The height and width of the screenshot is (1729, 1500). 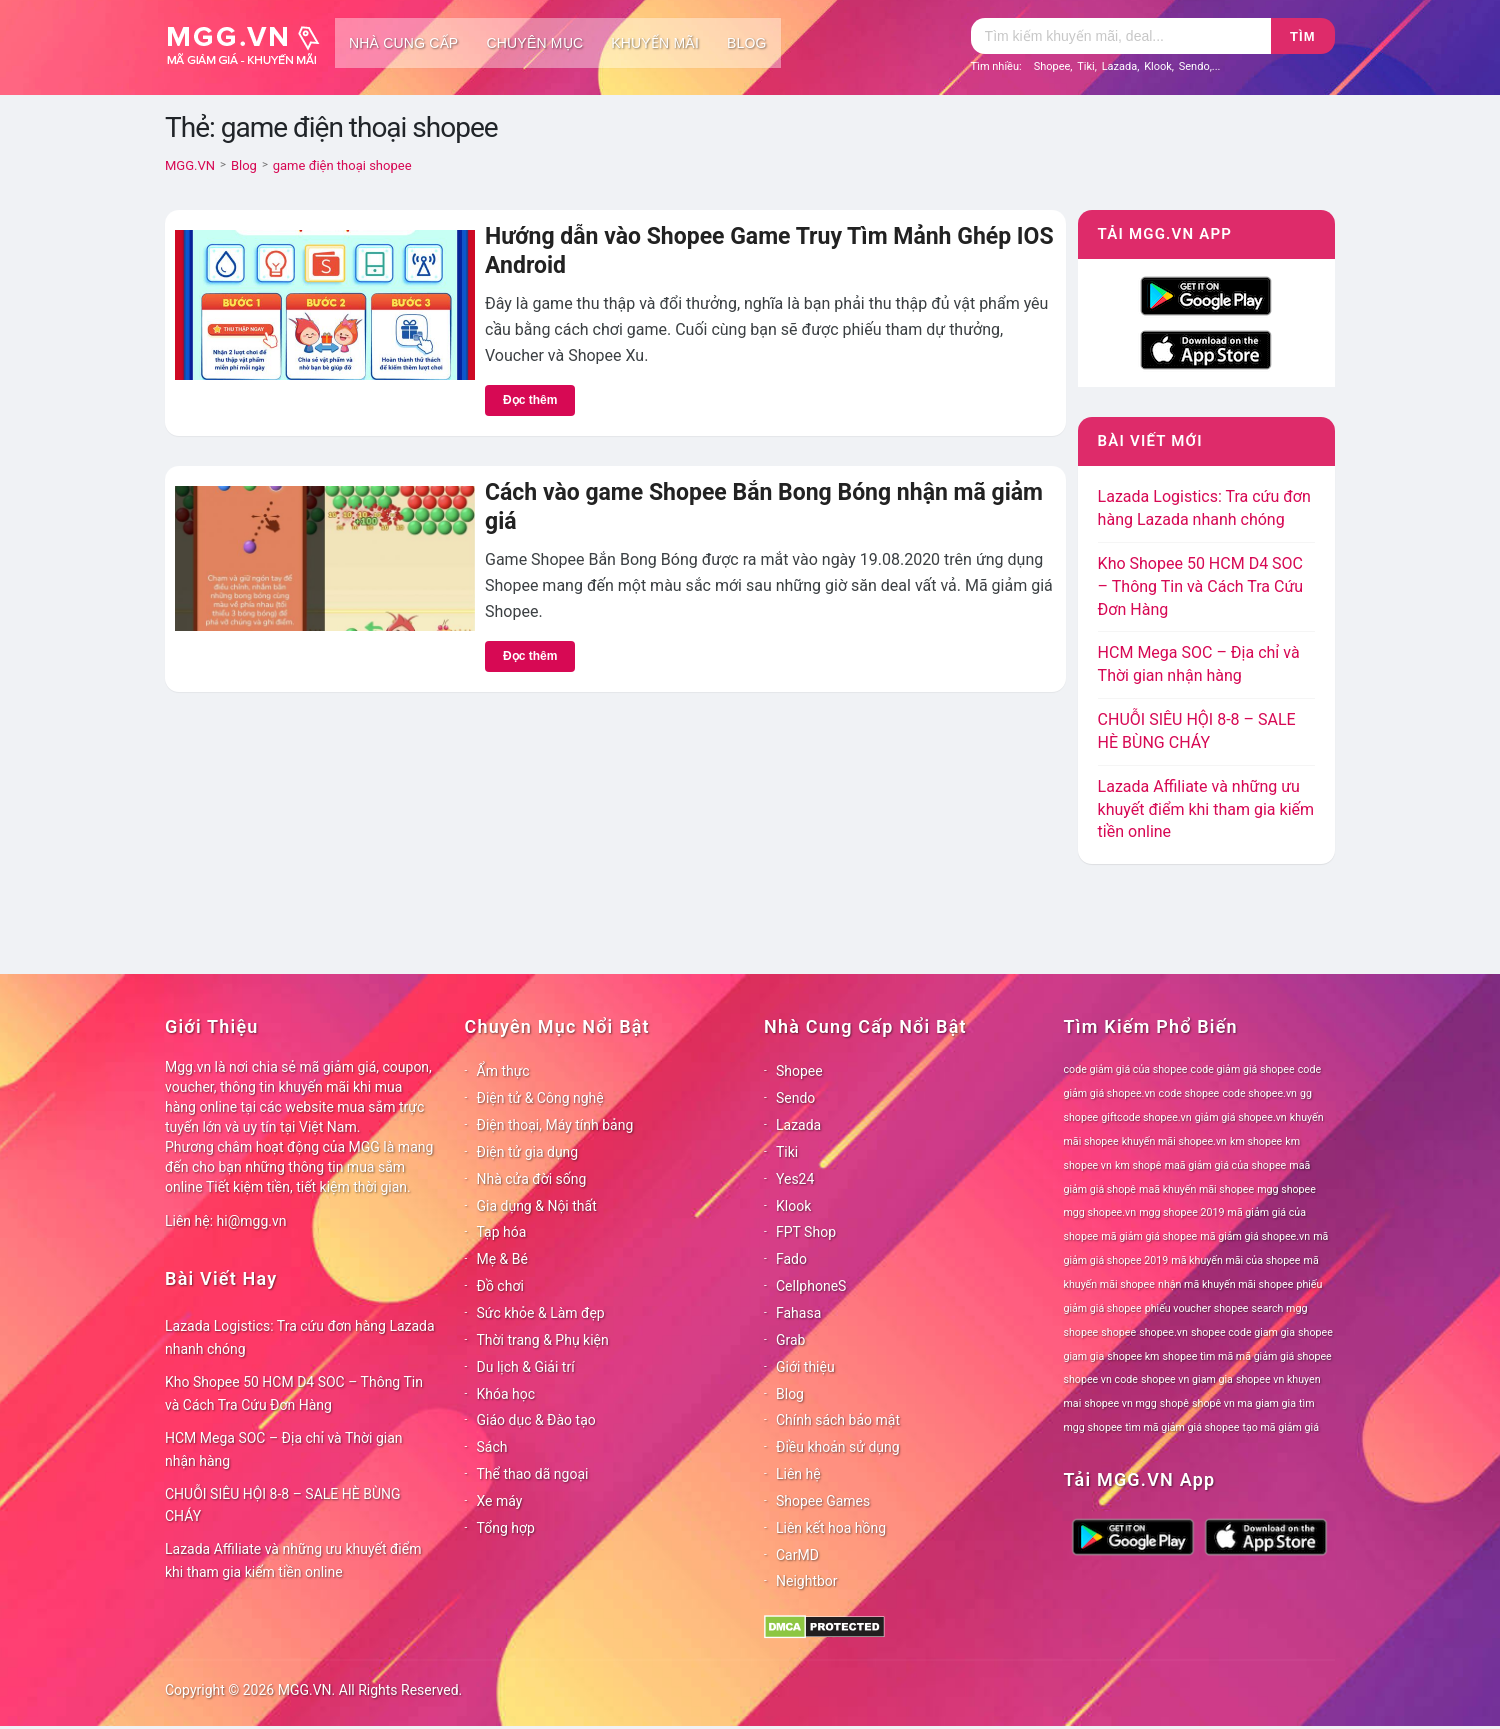 What do you see at coordinates (1247, 1356) in the screenshot?
I see `shopee tìm mã mã giảm giá shopee [shopee tìm mã mã giảm giá shopee (78 mục)]` at bounding box center [1247, 1356].